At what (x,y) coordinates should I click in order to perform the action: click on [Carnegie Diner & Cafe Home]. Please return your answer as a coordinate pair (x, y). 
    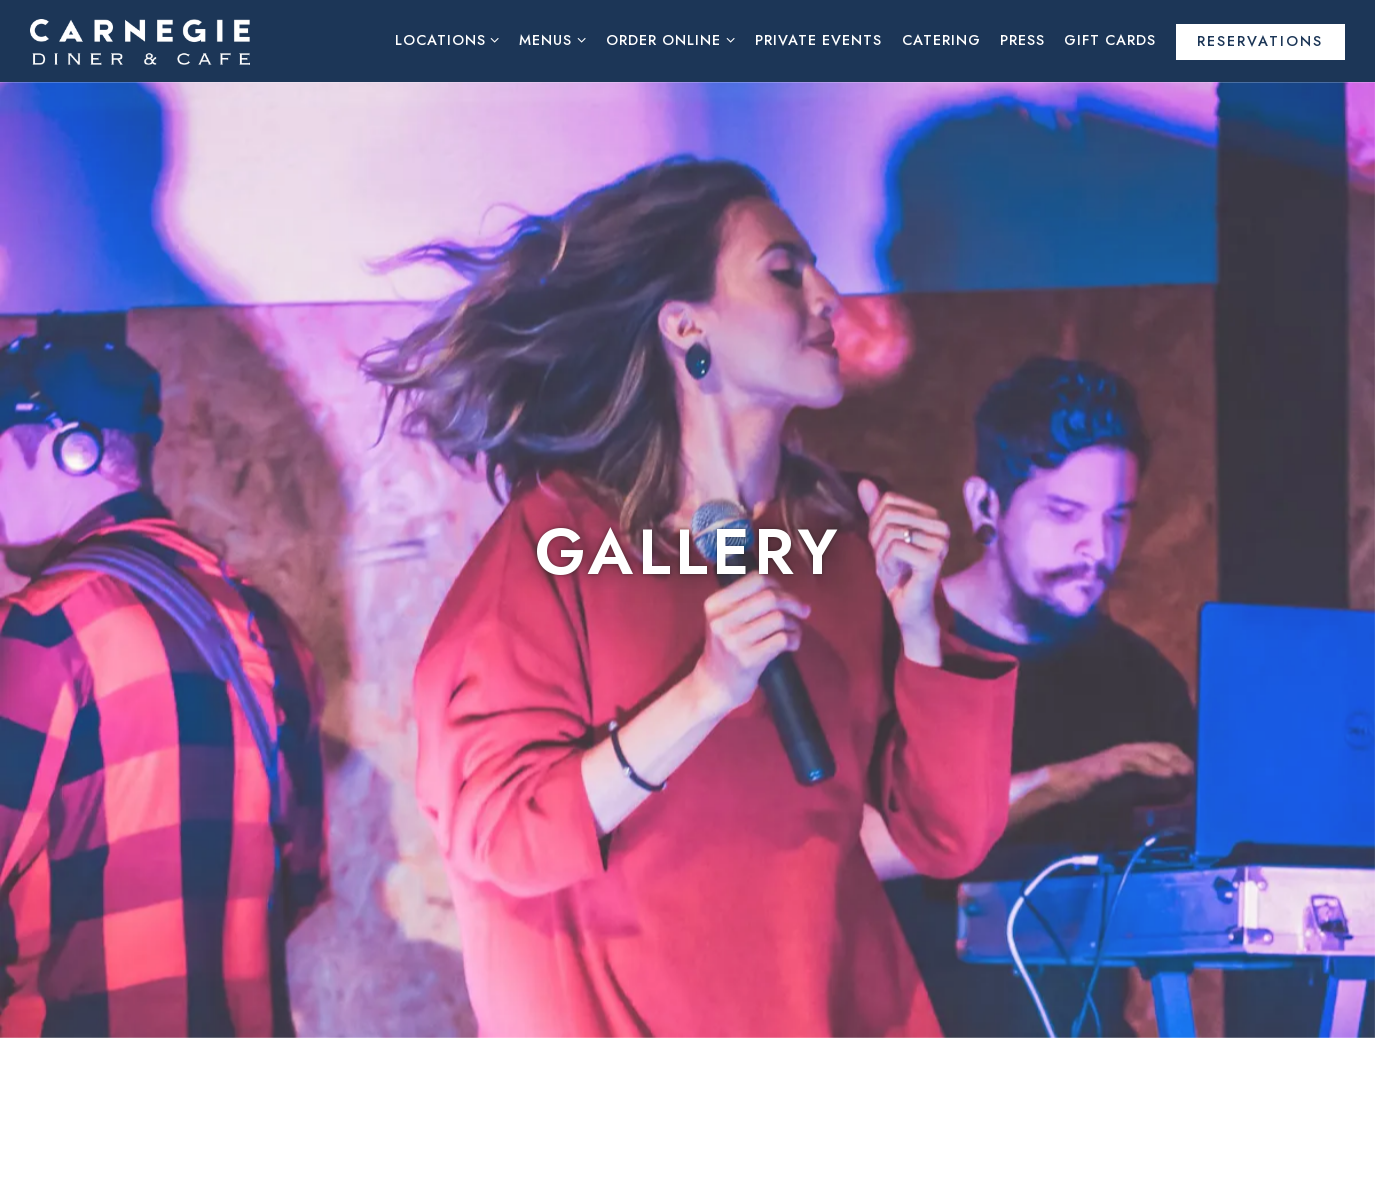
    Looking at the image, I should click on (140, 40).